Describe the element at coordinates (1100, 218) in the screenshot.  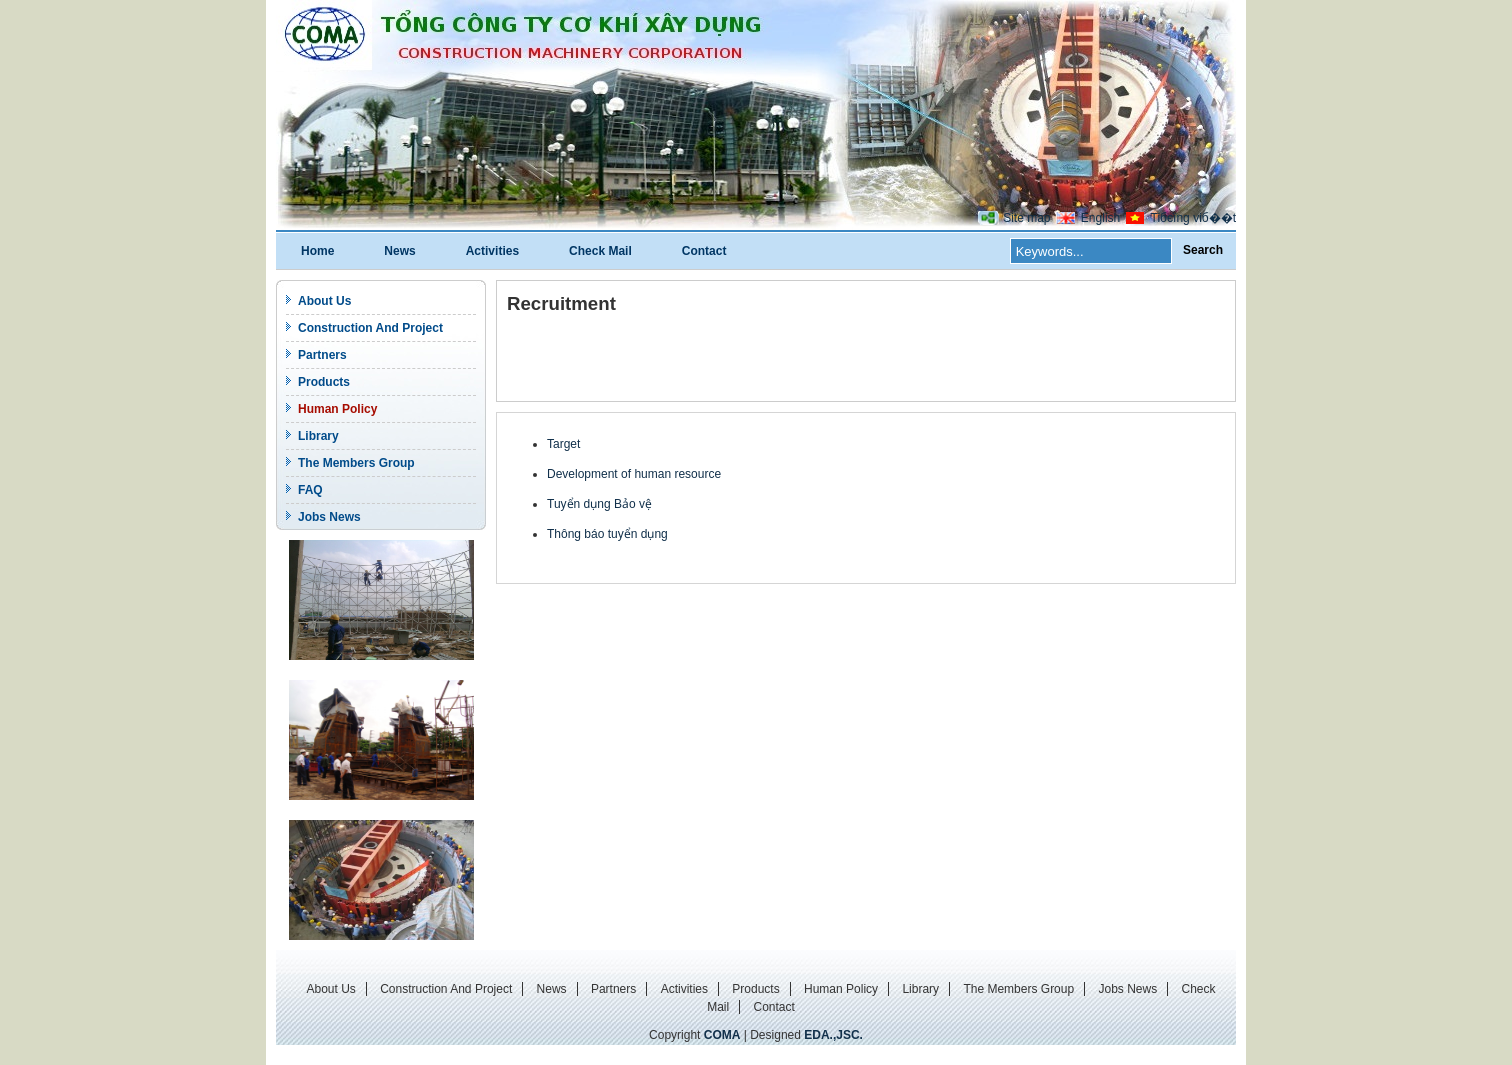
I see `English` at that location.